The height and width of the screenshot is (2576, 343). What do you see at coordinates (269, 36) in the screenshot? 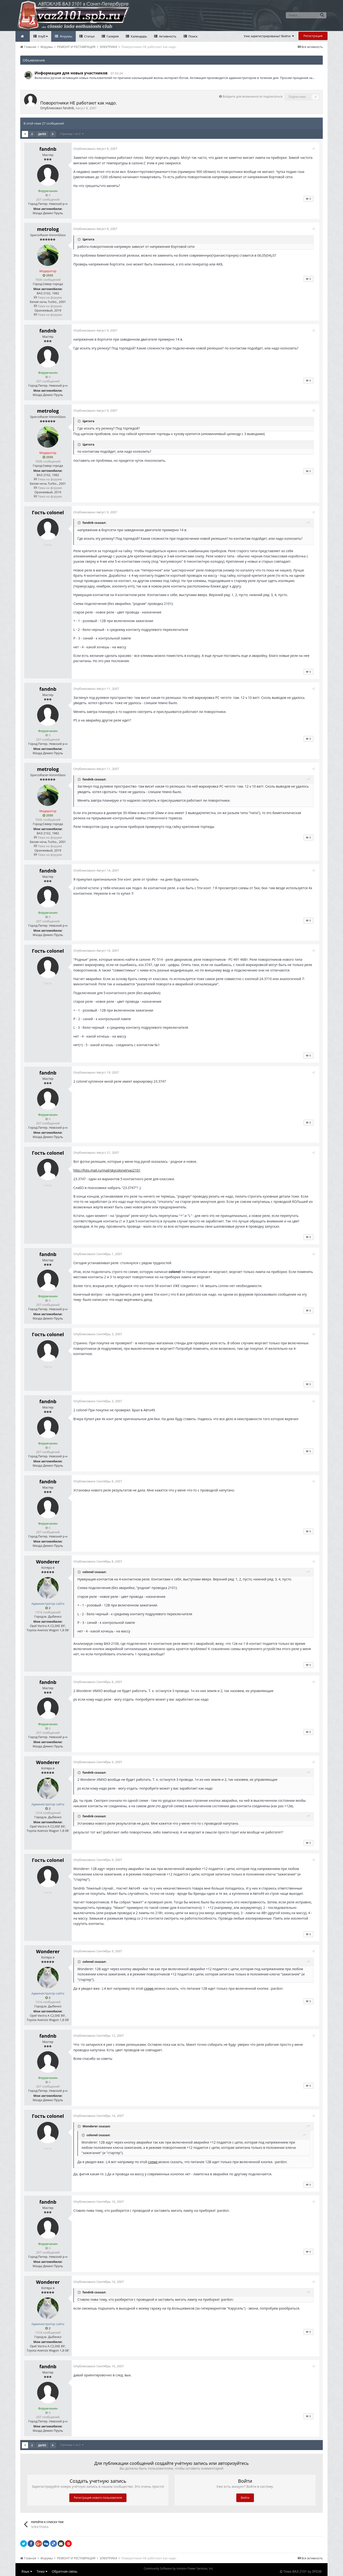
I see `Уже зарегистрированы? Войти` at bounding box center [269, 36].